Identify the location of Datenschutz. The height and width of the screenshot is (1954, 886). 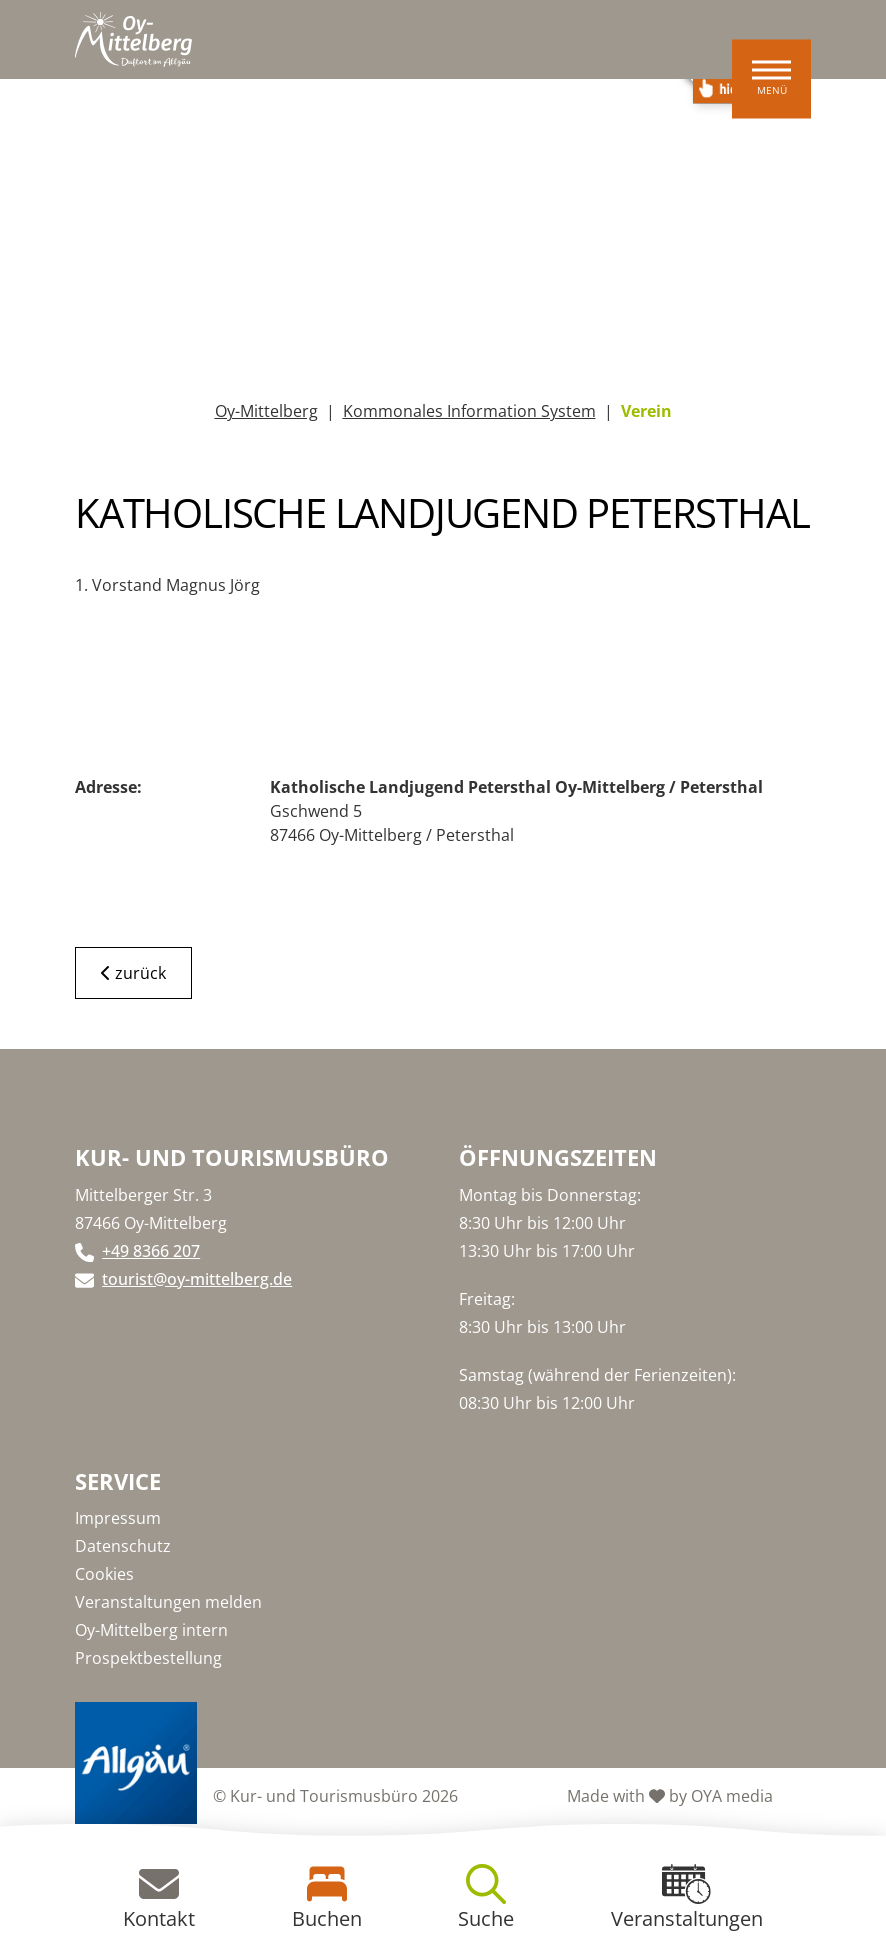
(123, 1546).